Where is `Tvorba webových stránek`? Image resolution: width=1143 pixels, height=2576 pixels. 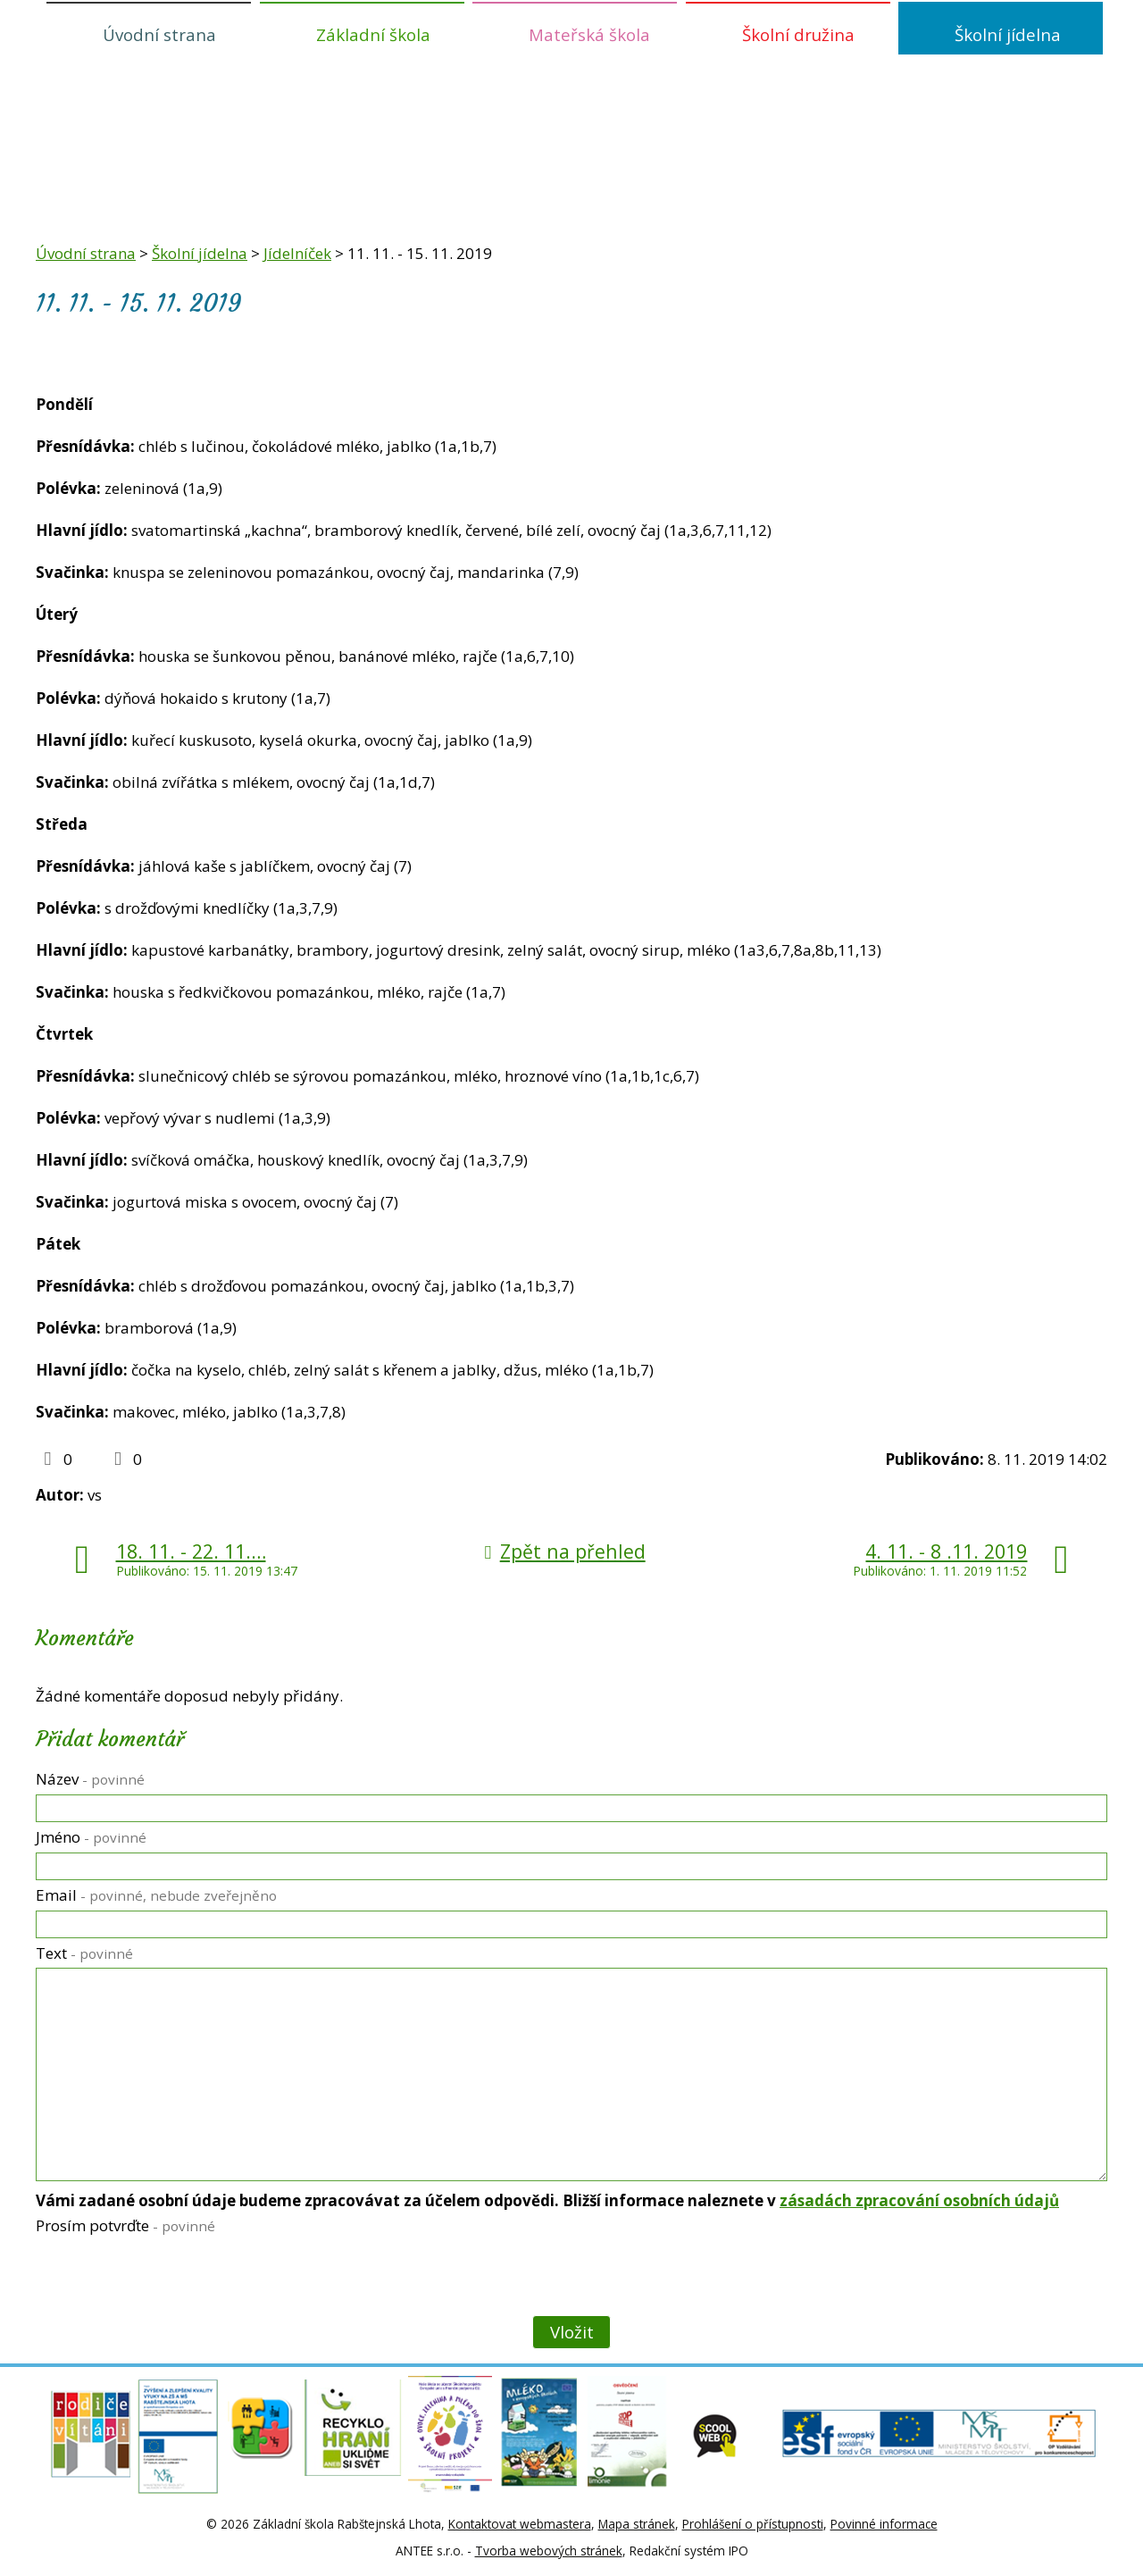
Tvorba webových stránek is located at coordinates (548, 2550).